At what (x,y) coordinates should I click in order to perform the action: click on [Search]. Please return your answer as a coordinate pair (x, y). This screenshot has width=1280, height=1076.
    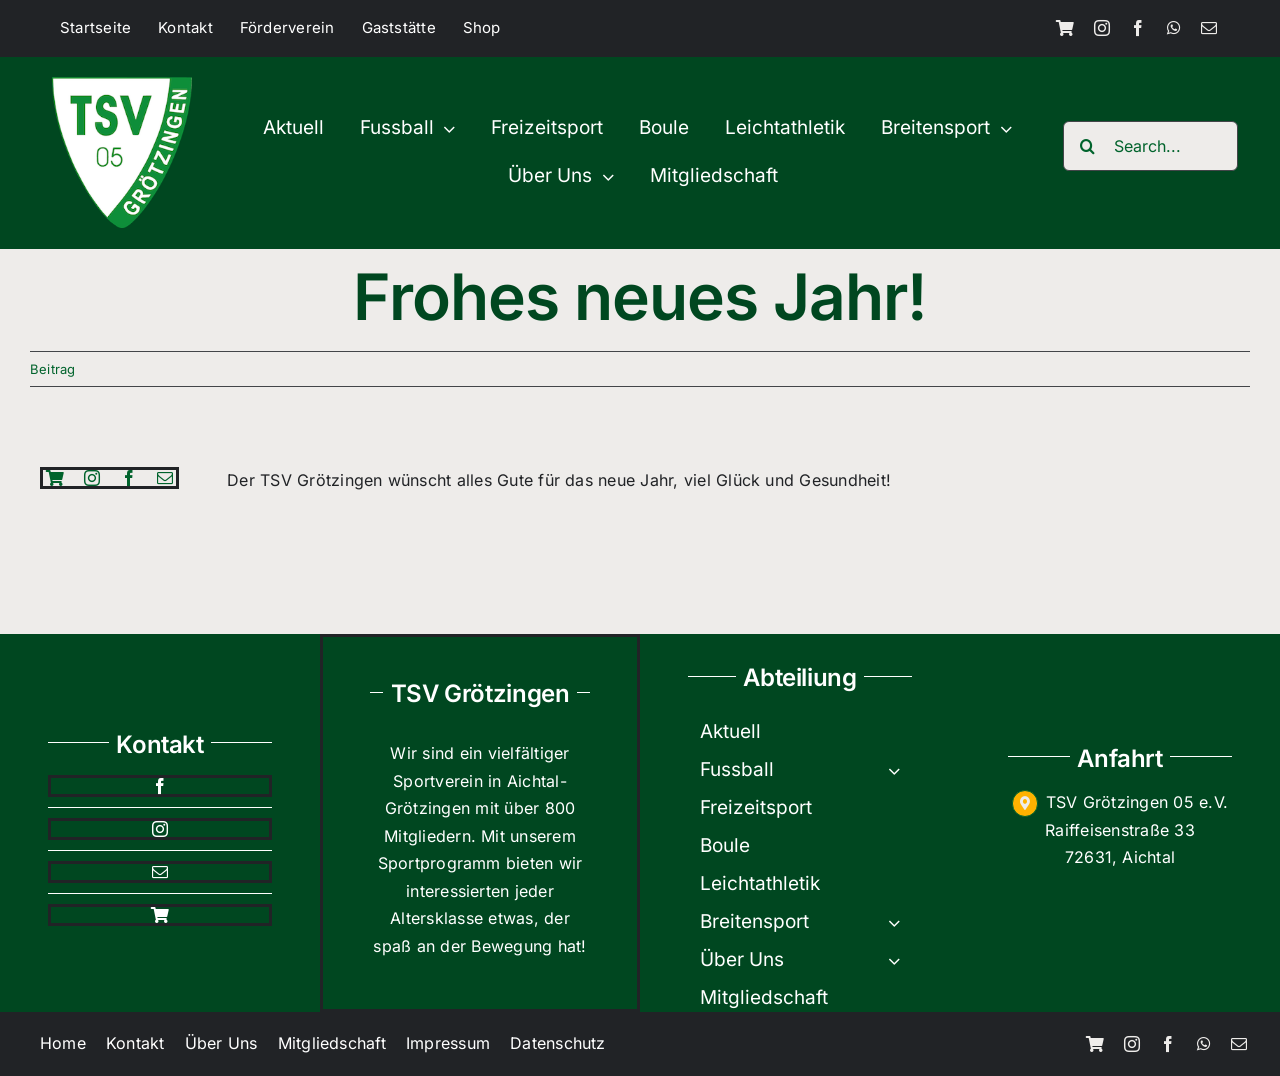
    Looking at the image, I should click on (1088, 146).